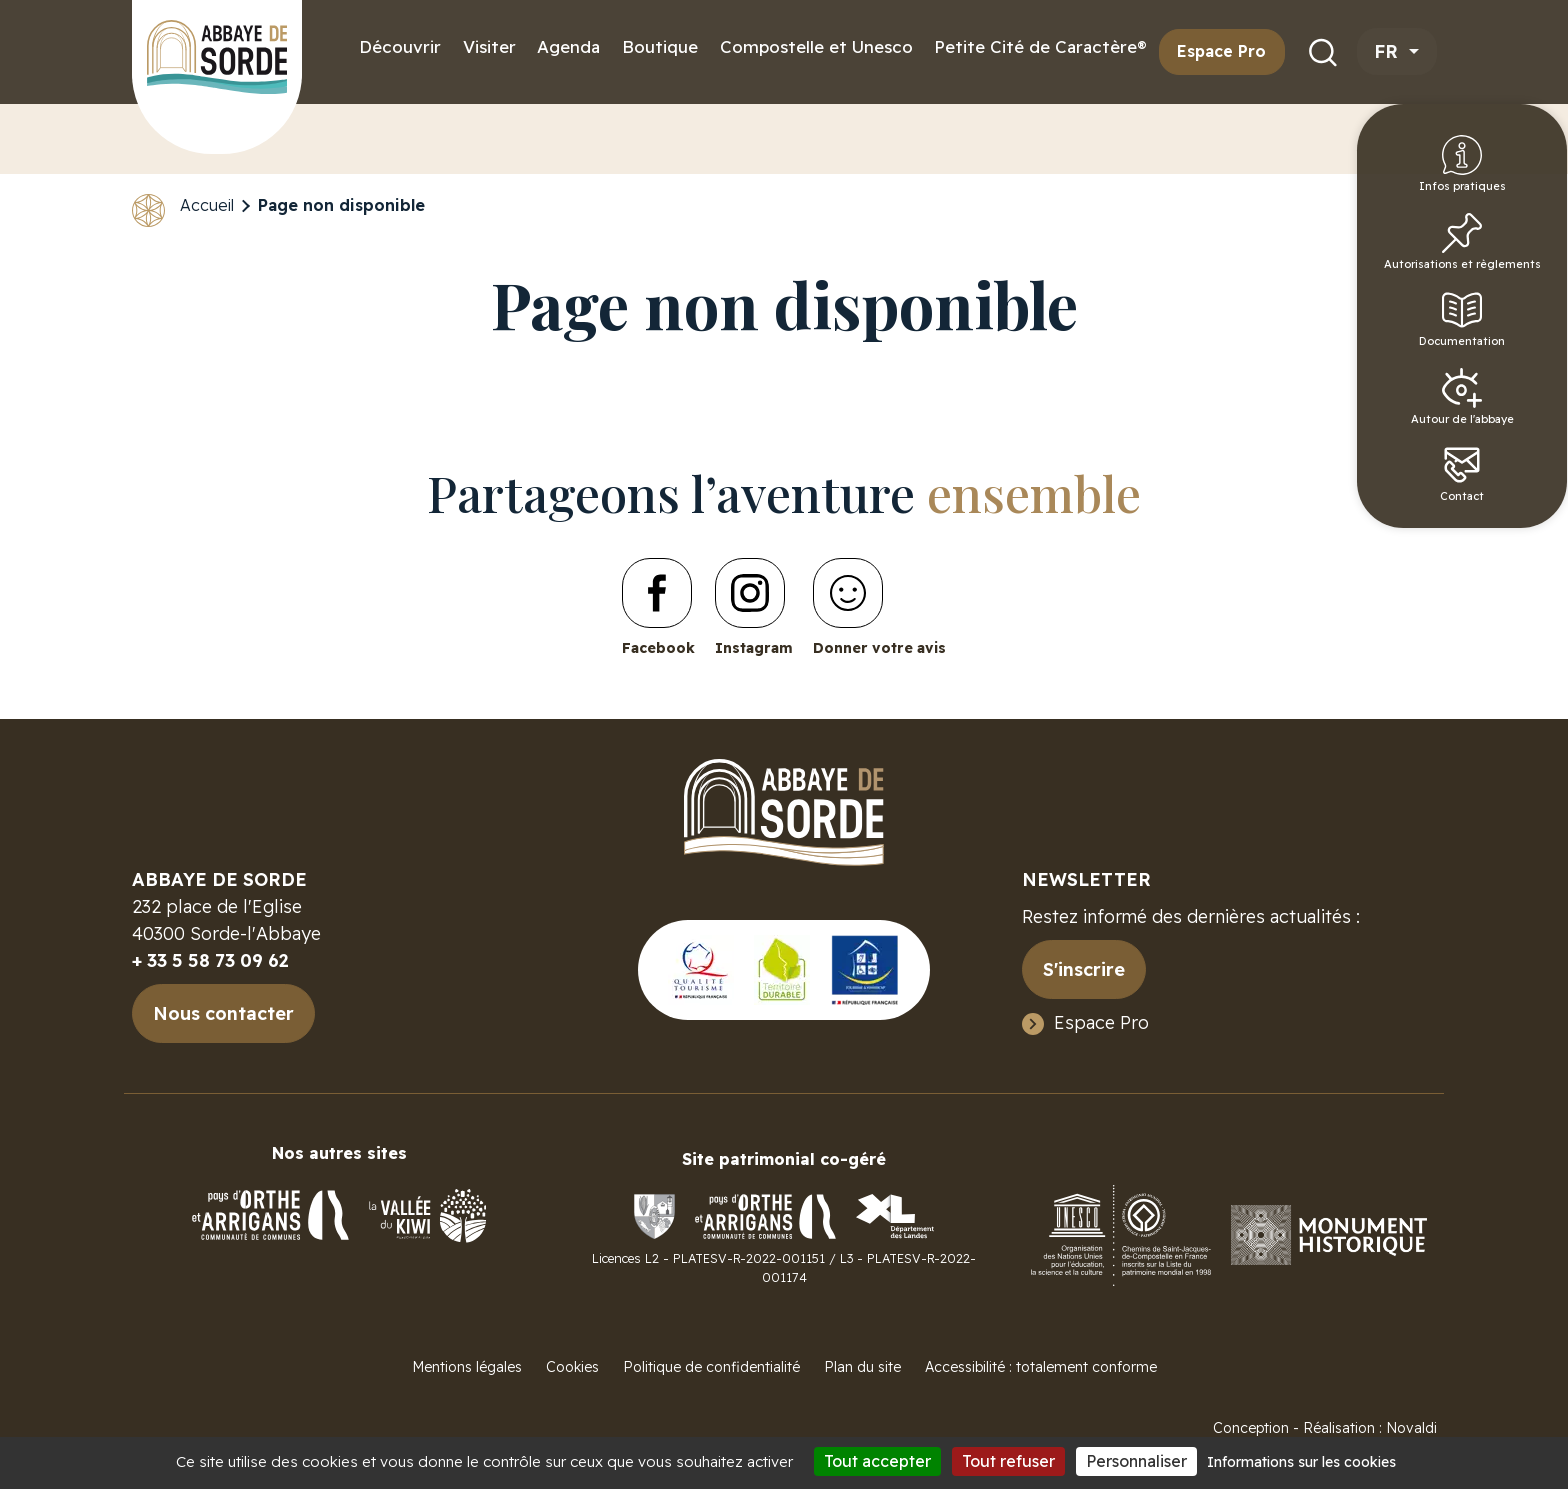 Image resolution: width=1568 pixels, height=1489 pixels. What do you see at coordinates (467, 1367) in the screenshot?
I see `Mentions légales` at bounding box center [467, 1367].